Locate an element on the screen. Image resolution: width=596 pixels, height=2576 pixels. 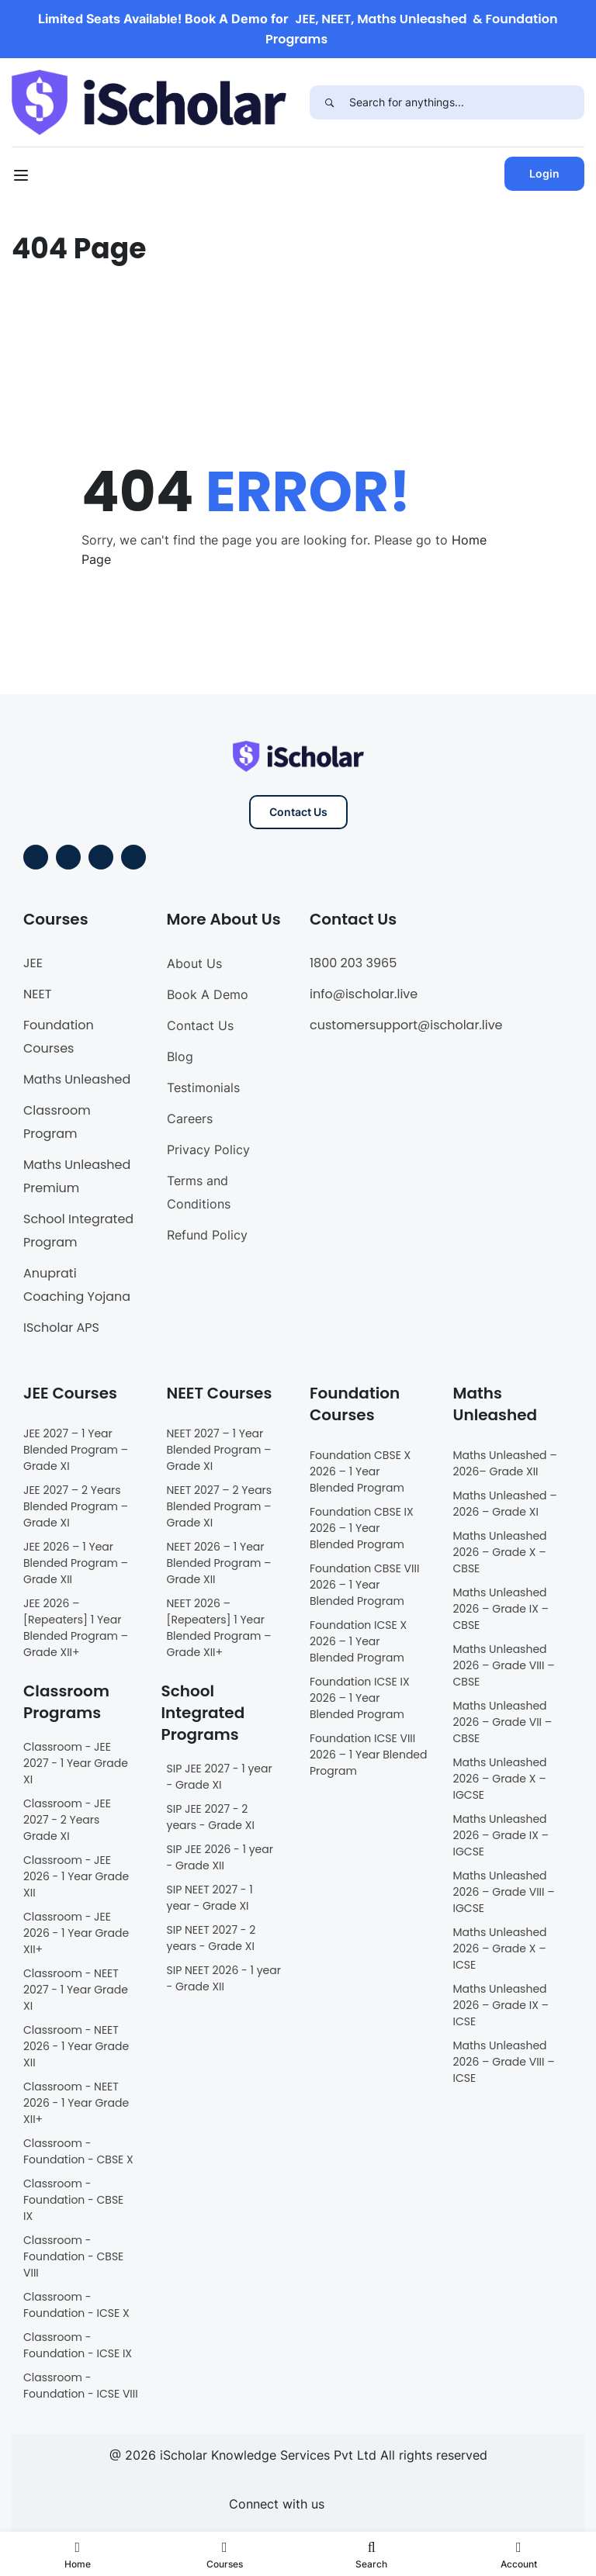
Classroom - JEE 2027 - 1 Year Grade XI is located at coordinates (75, 1763).